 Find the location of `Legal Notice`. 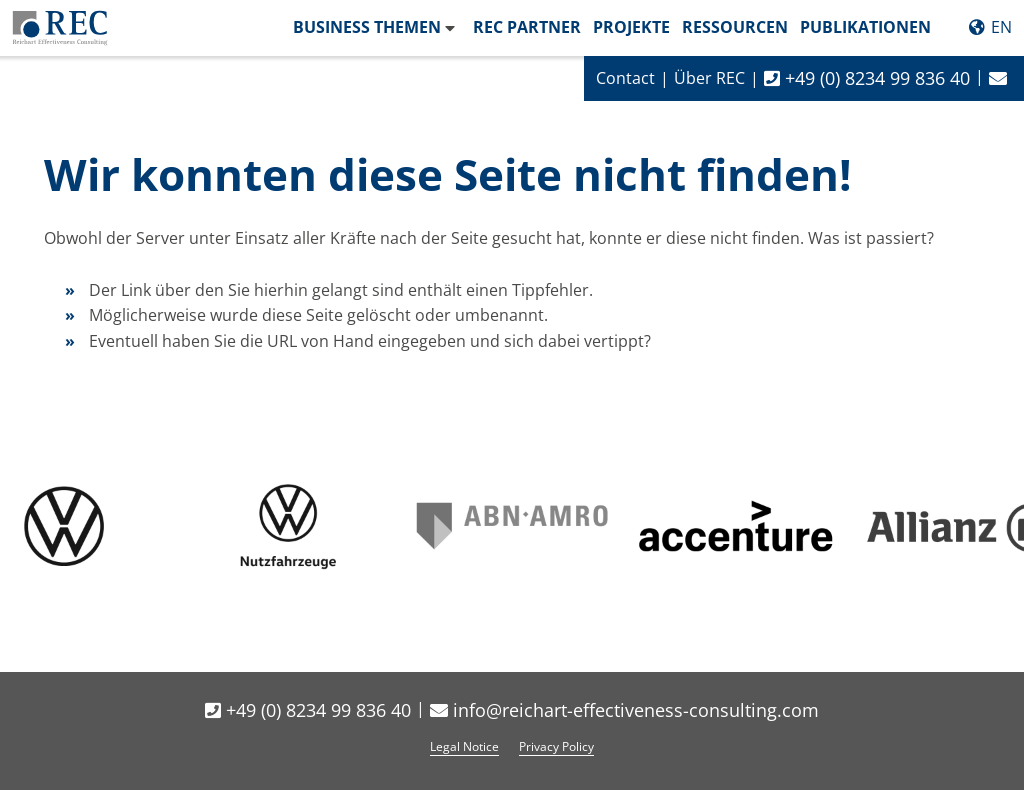

Legal Notice is located at coordinates (464, 746).